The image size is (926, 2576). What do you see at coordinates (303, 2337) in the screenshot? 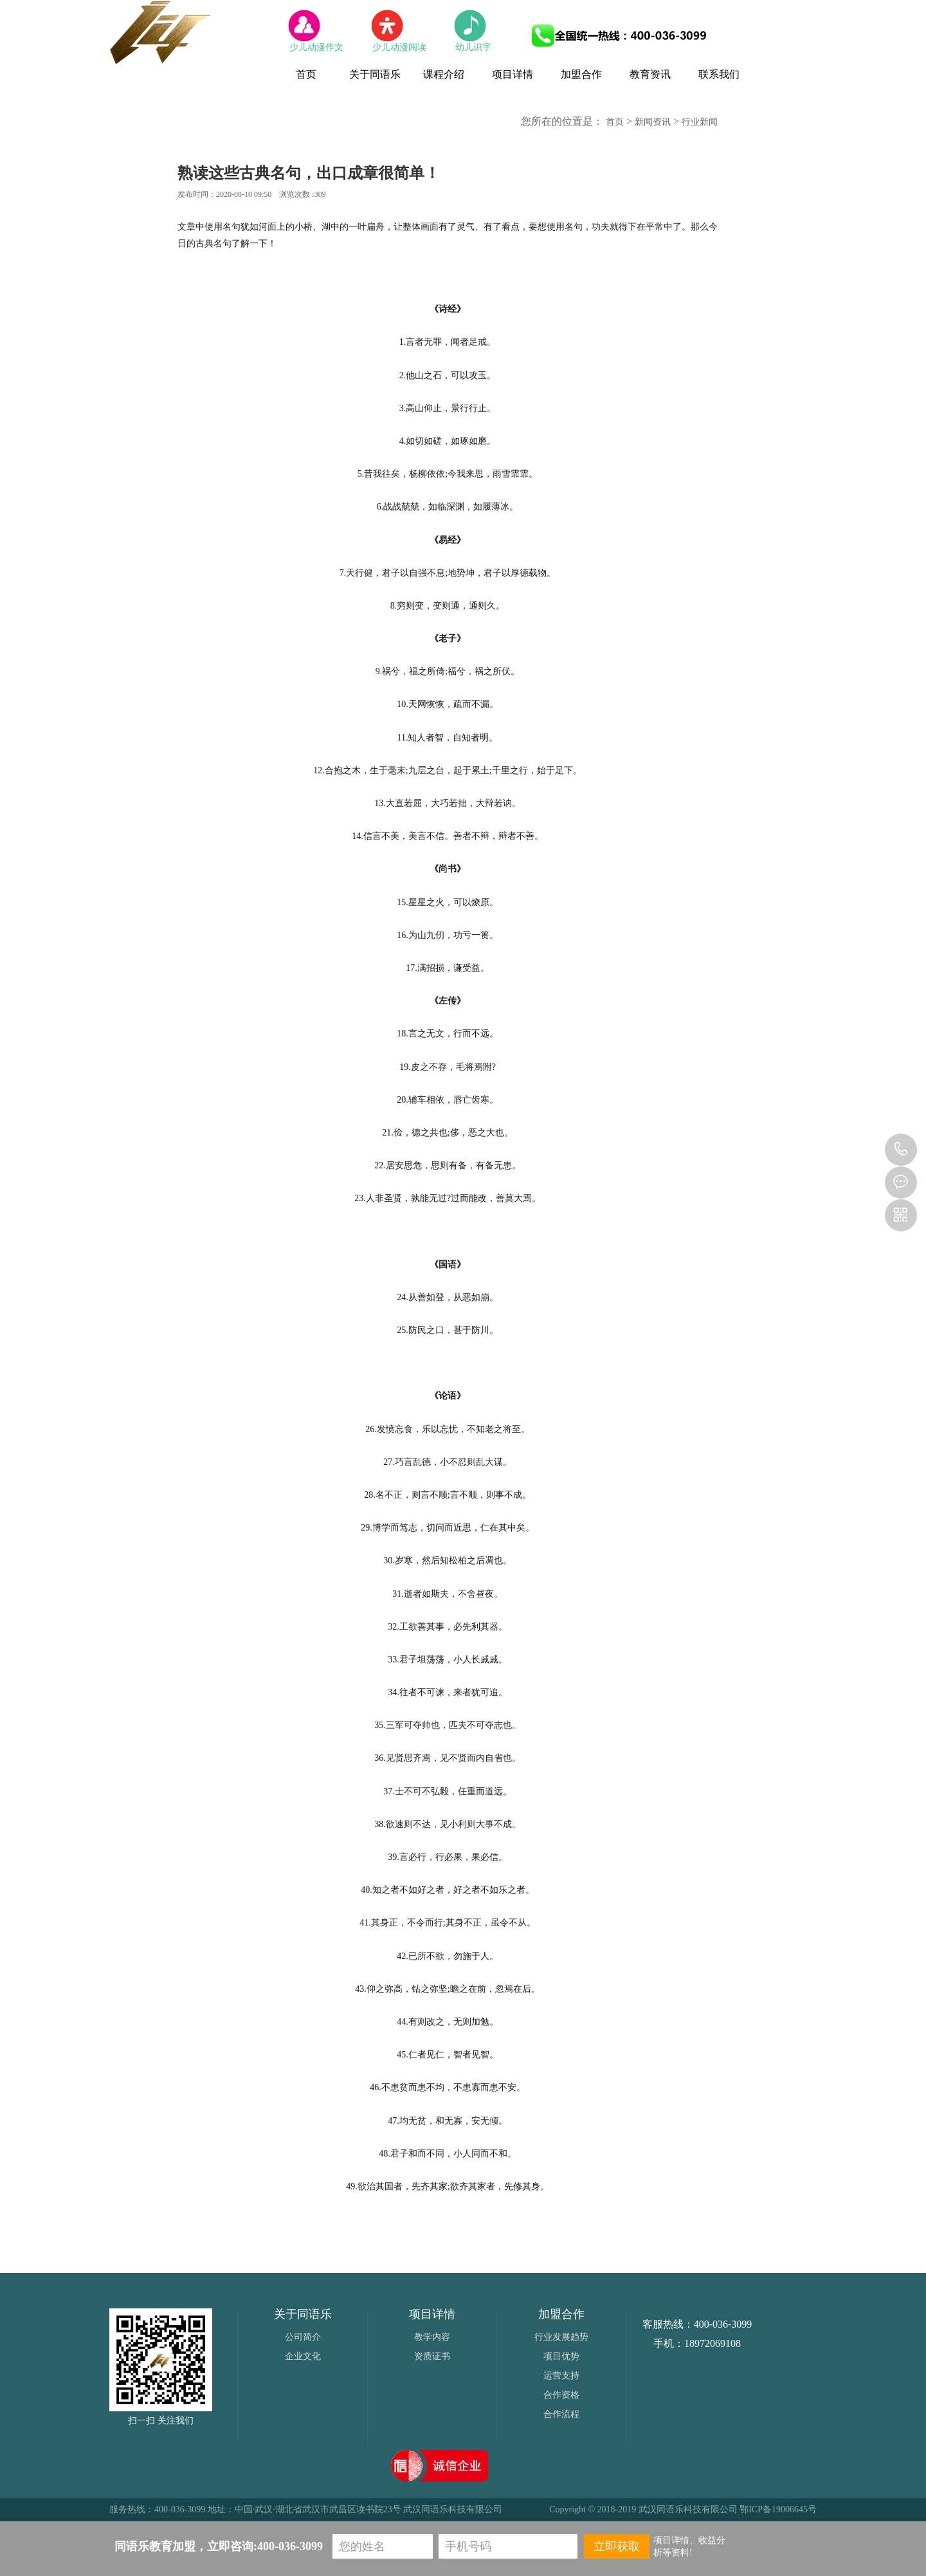
I see `公司简介` at bounding box center [303, 2337].